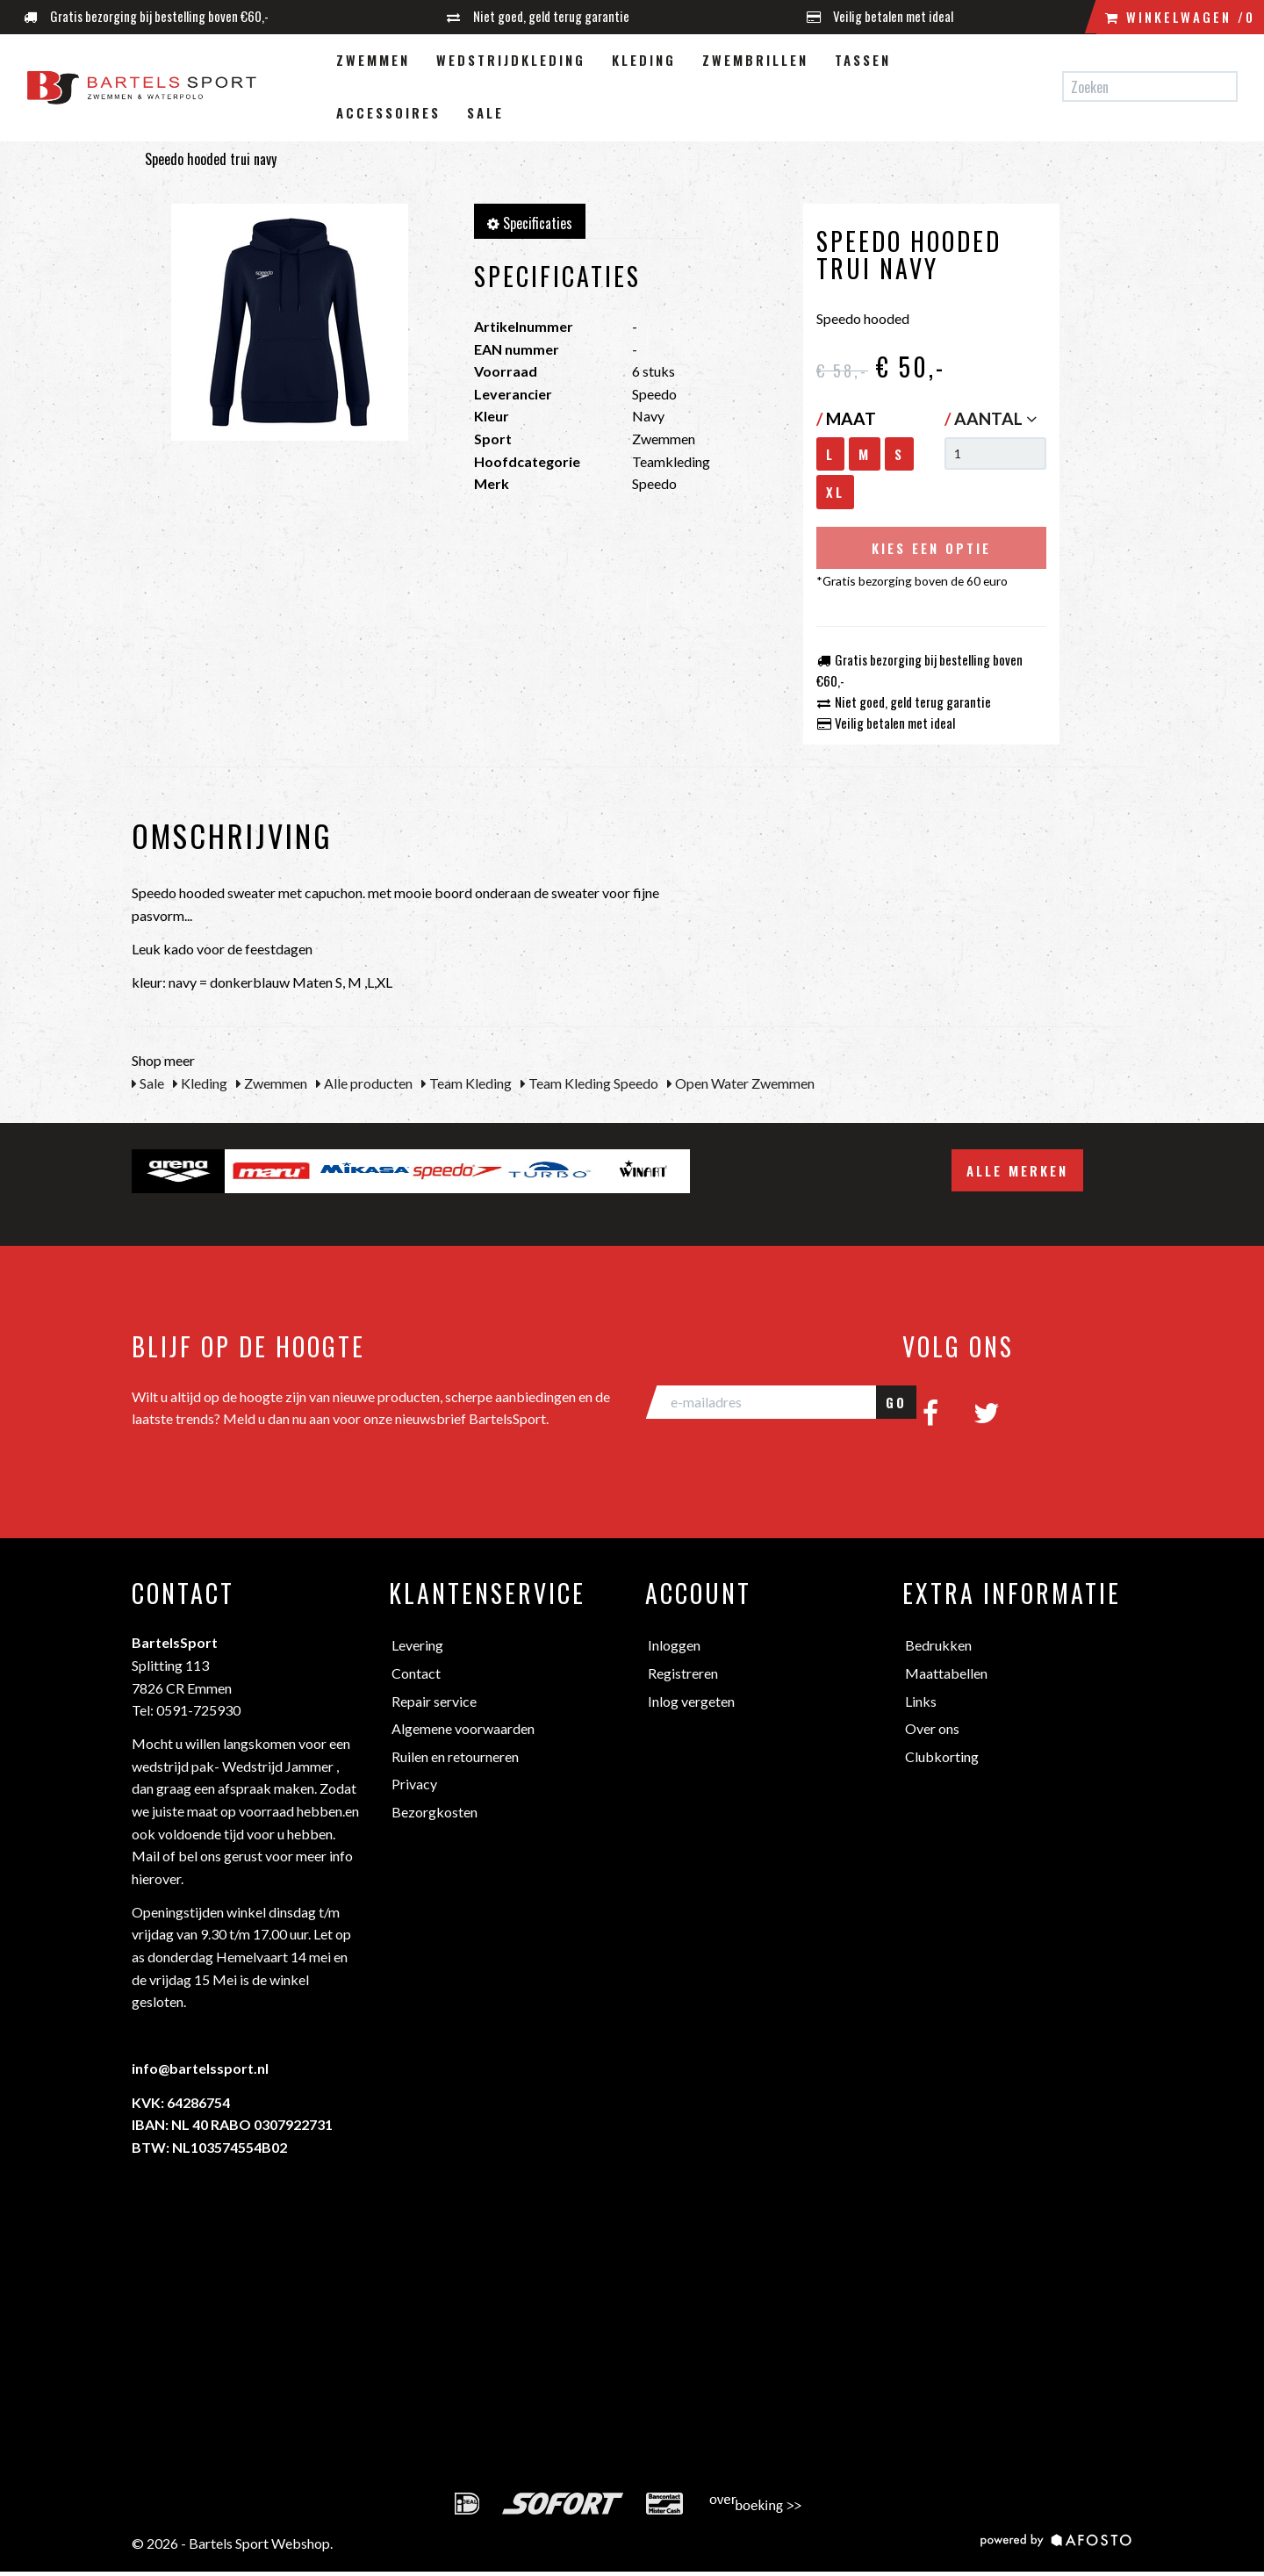  I want to click on Kleding, so click(644, 59).